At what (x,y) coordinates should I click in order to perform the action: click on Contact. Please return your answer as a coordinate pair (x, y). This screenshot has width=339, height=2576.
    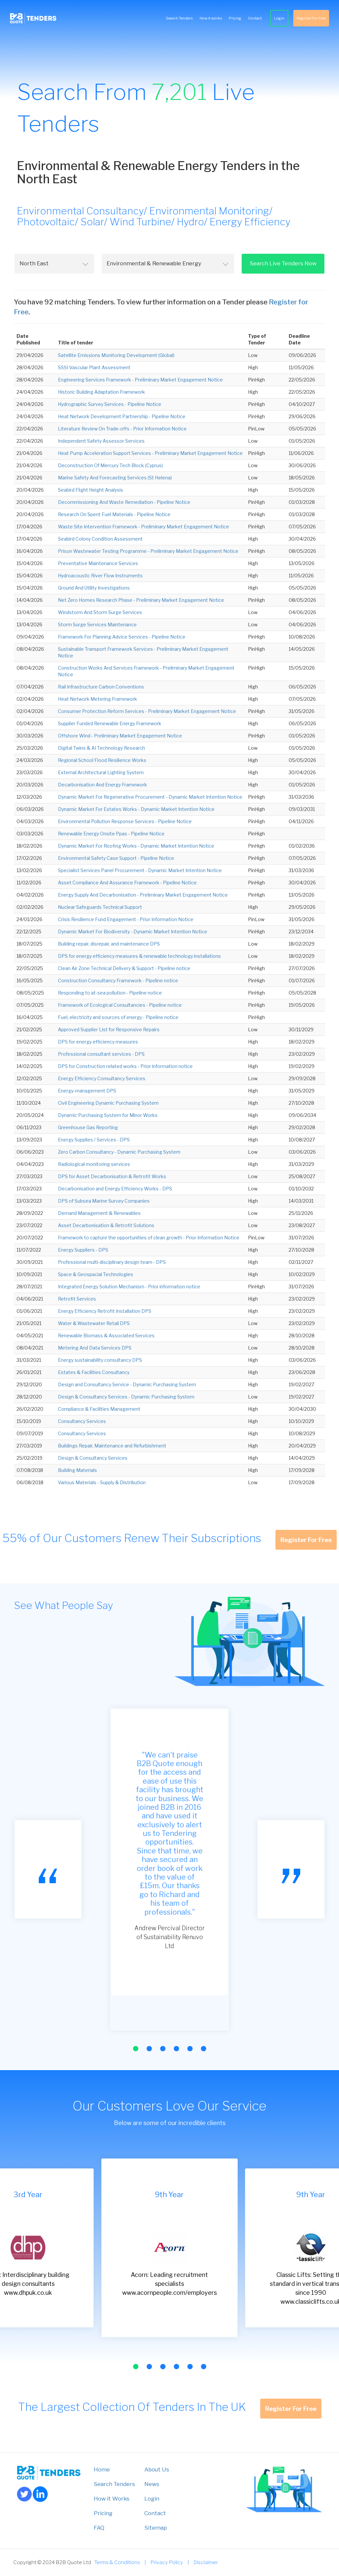
    Looking at the image, I should click on (255, 18).